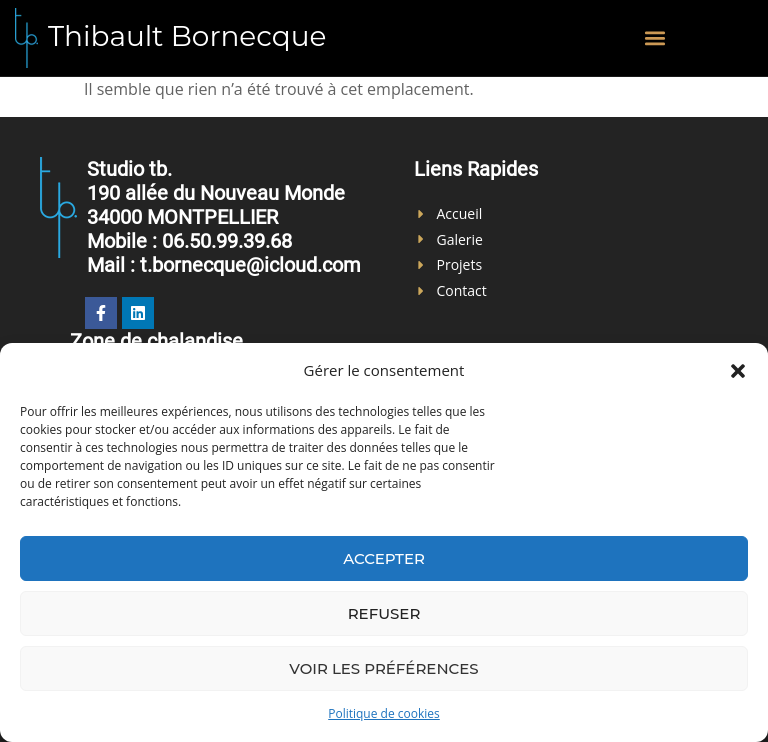 This screenshot has width=768, height=742. What do you see at coordinates (384, 713) in the screenshot?
I see `Politique de cookies` at bounding box center [384, 713].